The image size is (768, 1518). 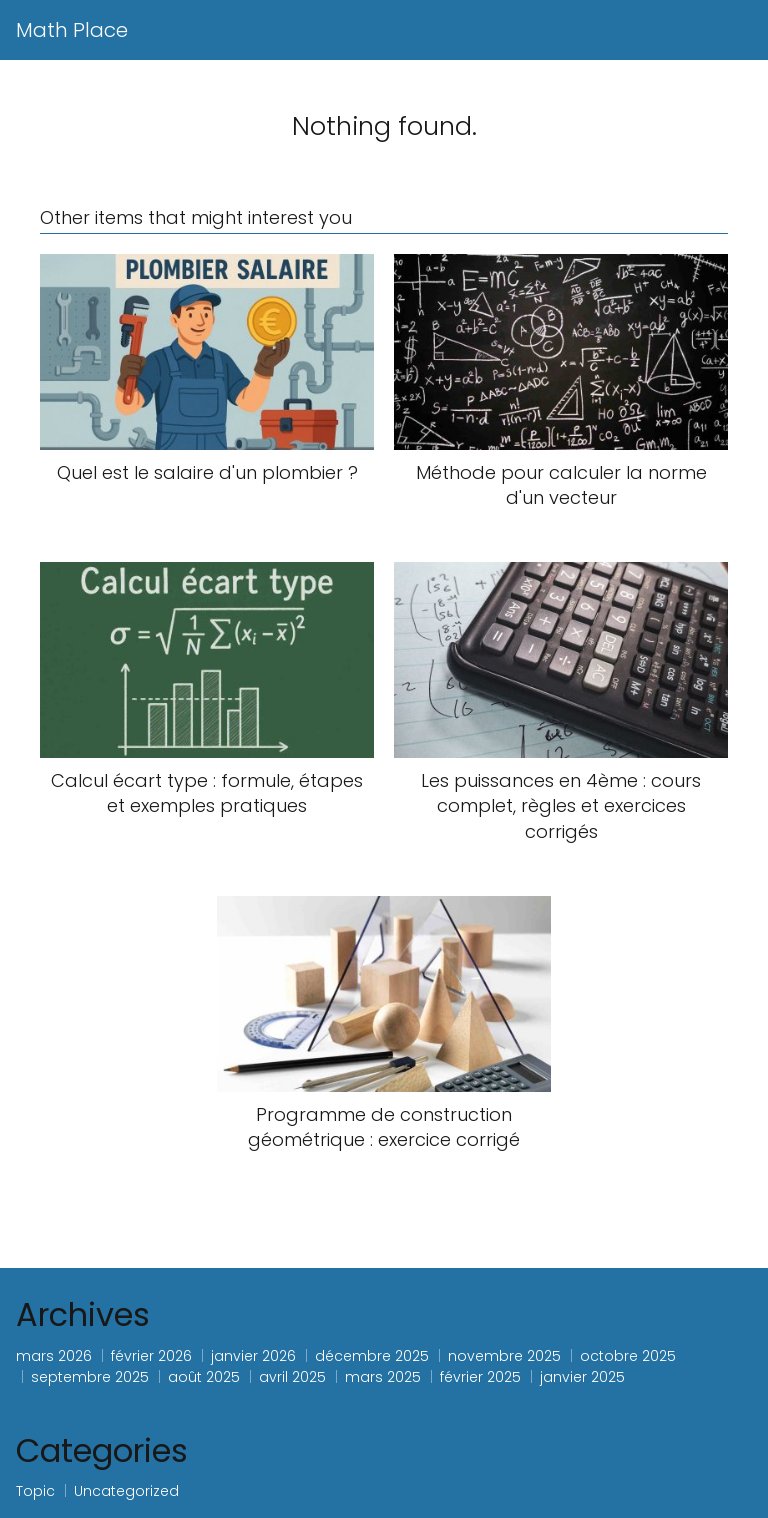 I want to click on novembre 2025, so click(x=504, y=1356).